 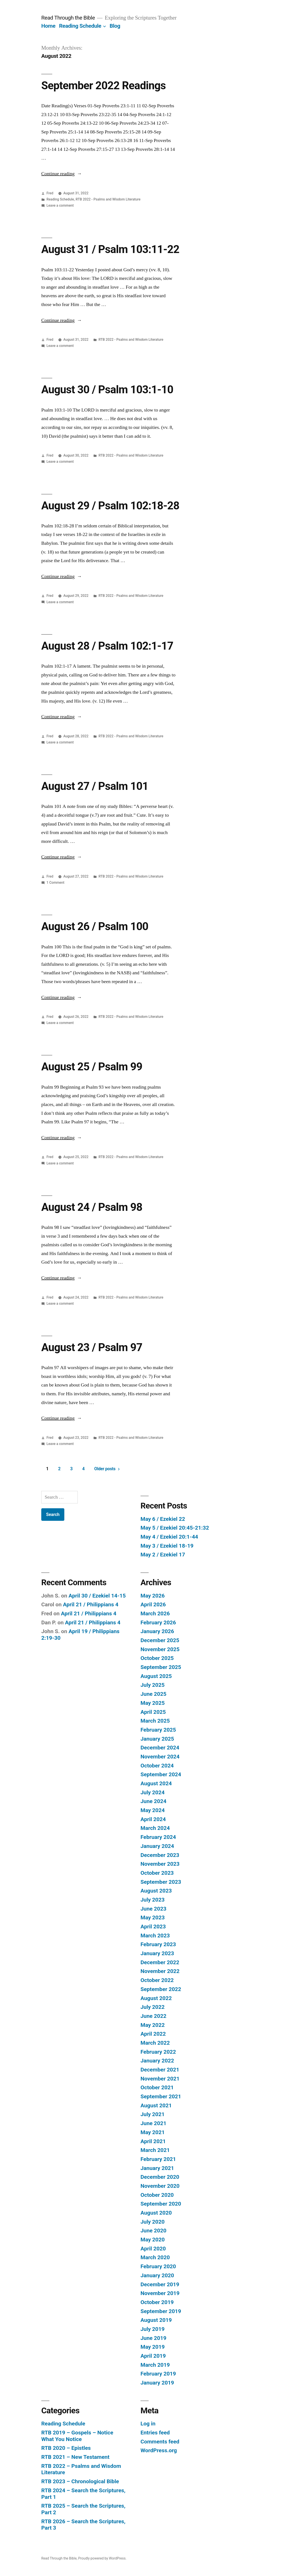 I want to click on December 2021, so click(x=159, y=2069).